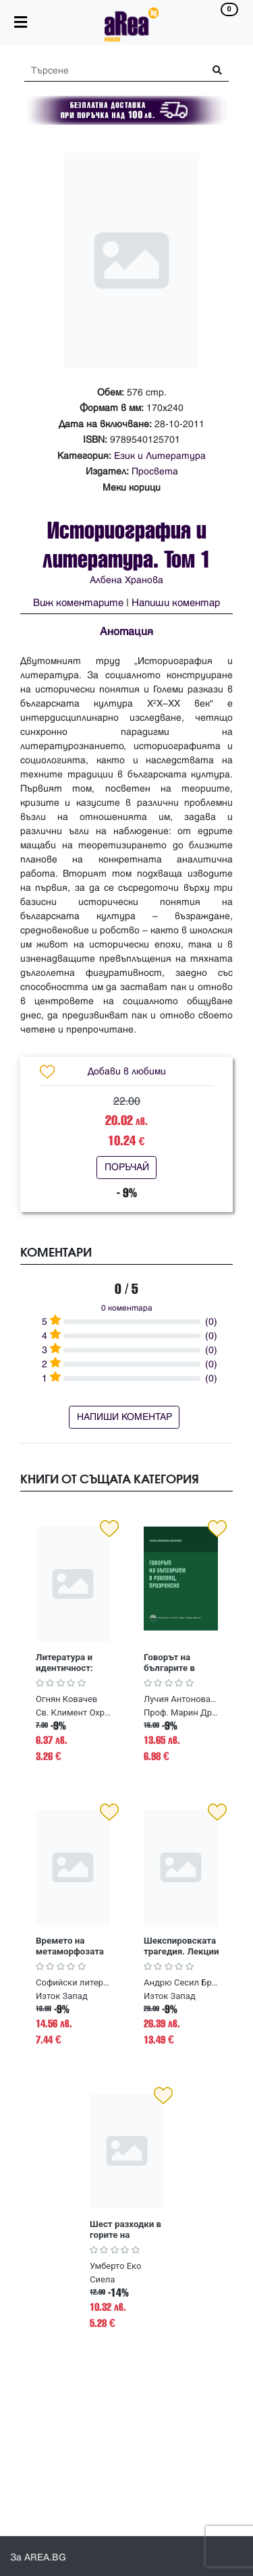  I want to click on Софийски литературоведски семинар, so click(73, 1982).